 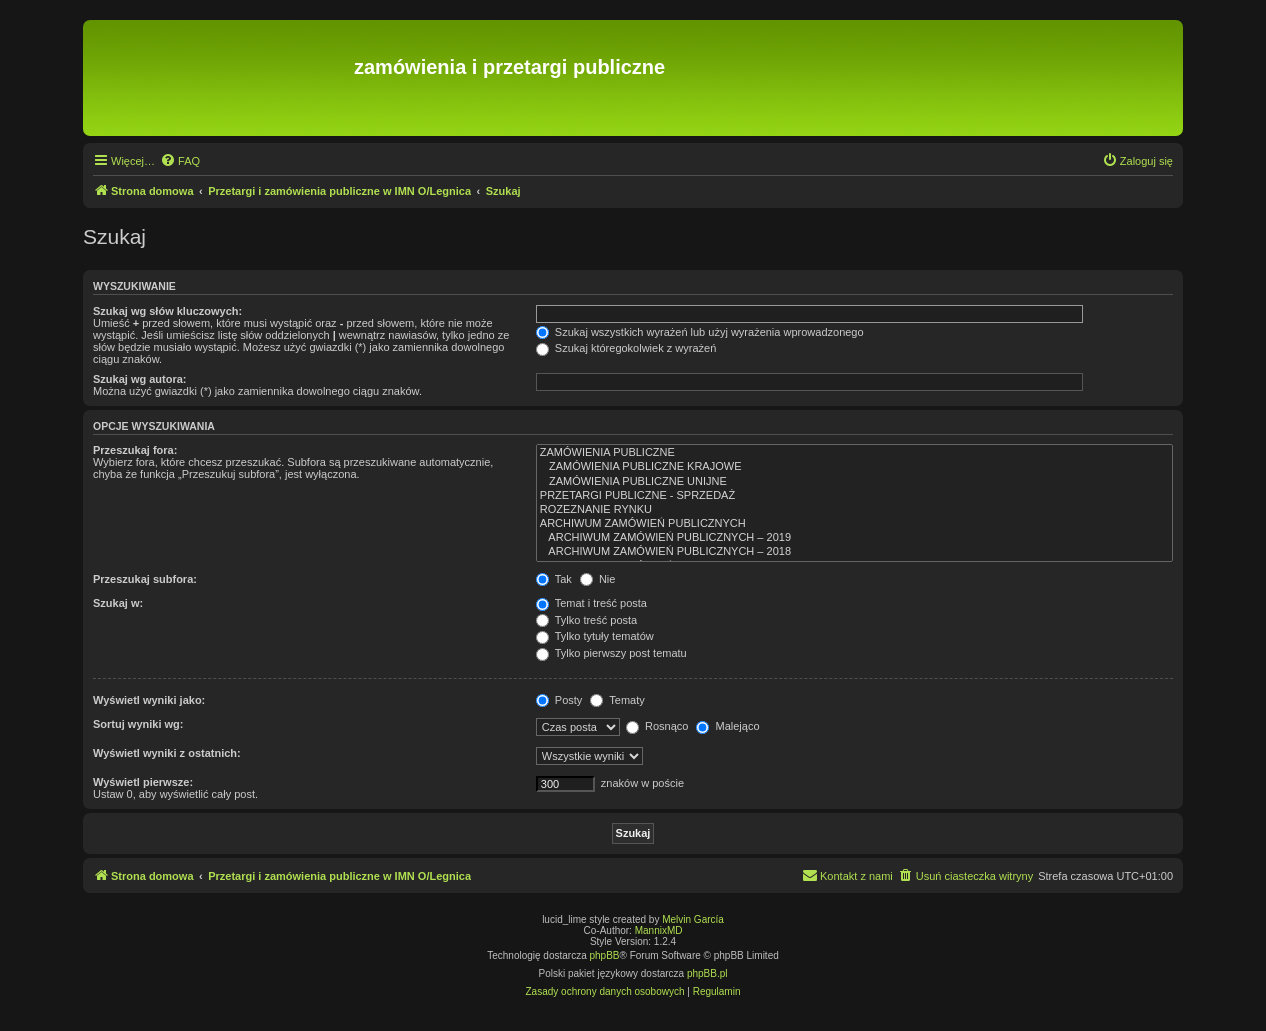 I want to click on Posty, so click(x=559, y=700).